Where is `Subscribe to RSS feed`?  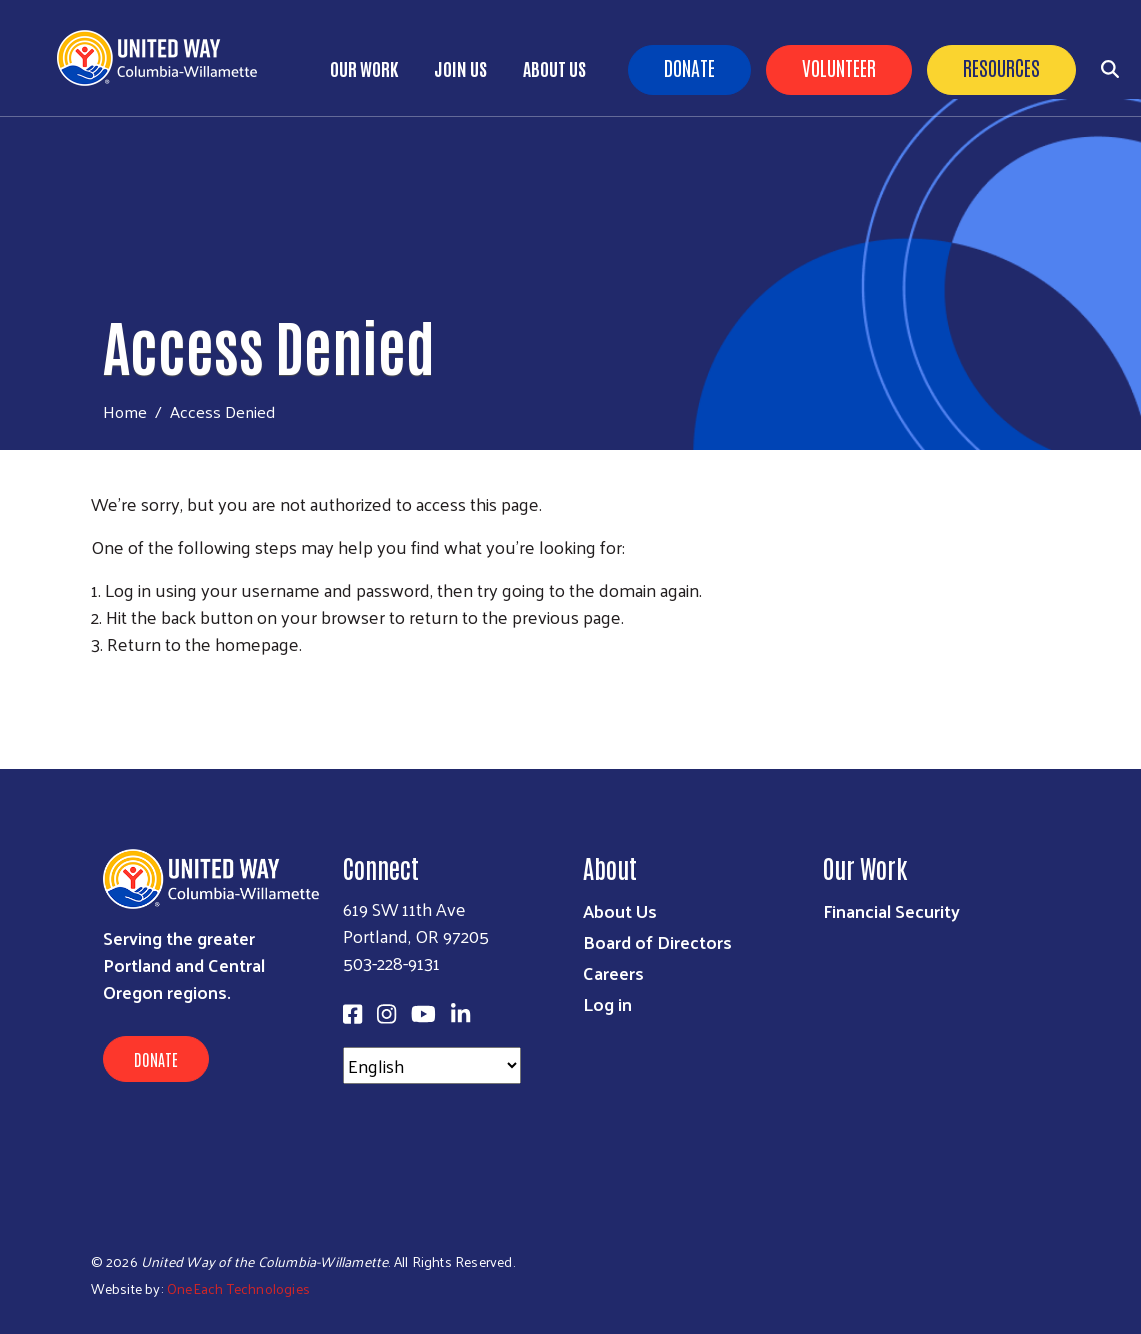 Subscribe to RSS feed is located at coordinates (99, 681).